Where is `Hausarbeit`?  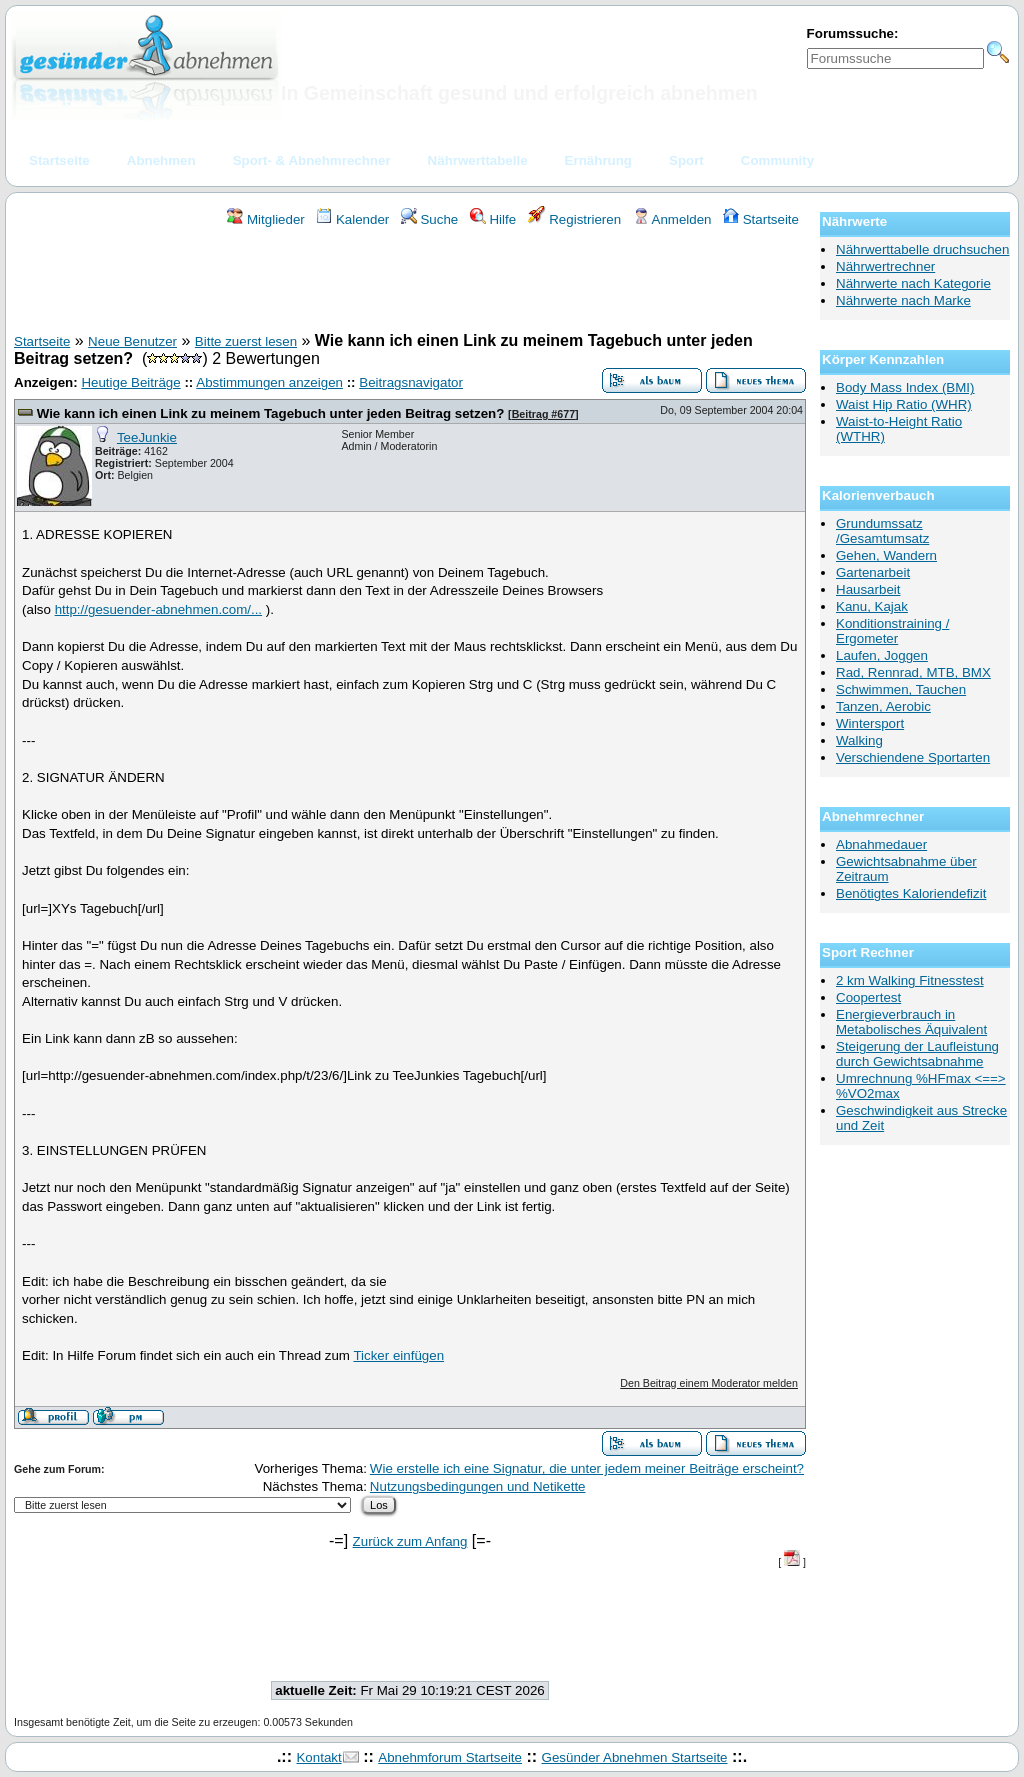
Hausarbeit is located at coordinates (868, 589).